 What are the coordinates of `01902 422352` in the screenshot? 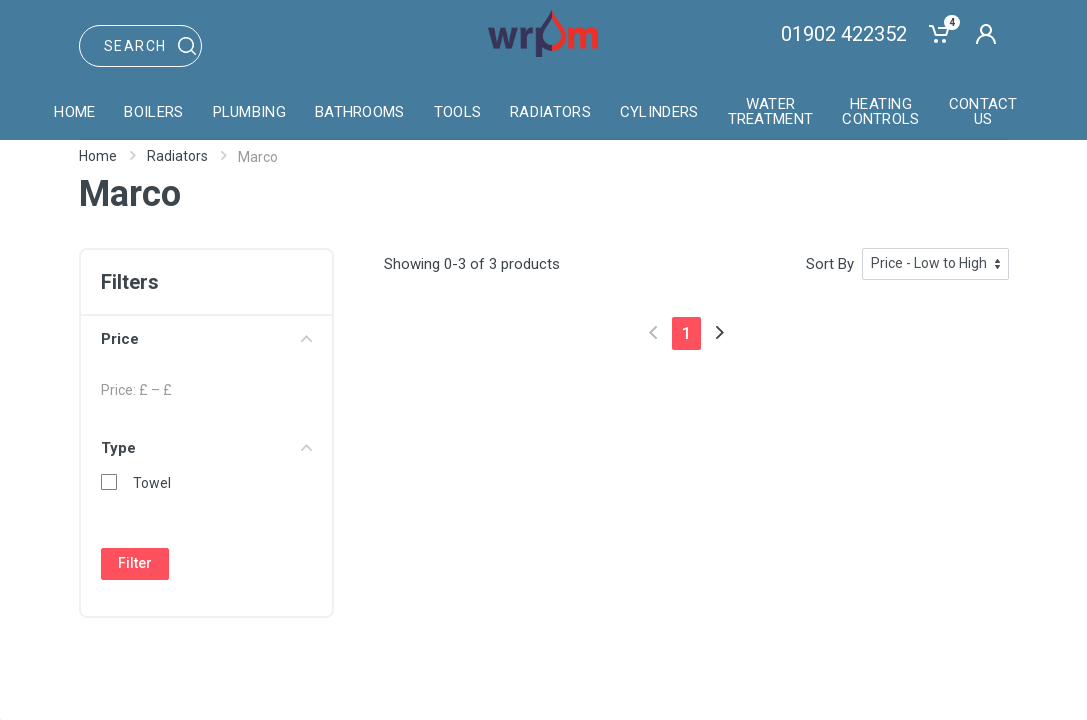 It's located at (844, 34).